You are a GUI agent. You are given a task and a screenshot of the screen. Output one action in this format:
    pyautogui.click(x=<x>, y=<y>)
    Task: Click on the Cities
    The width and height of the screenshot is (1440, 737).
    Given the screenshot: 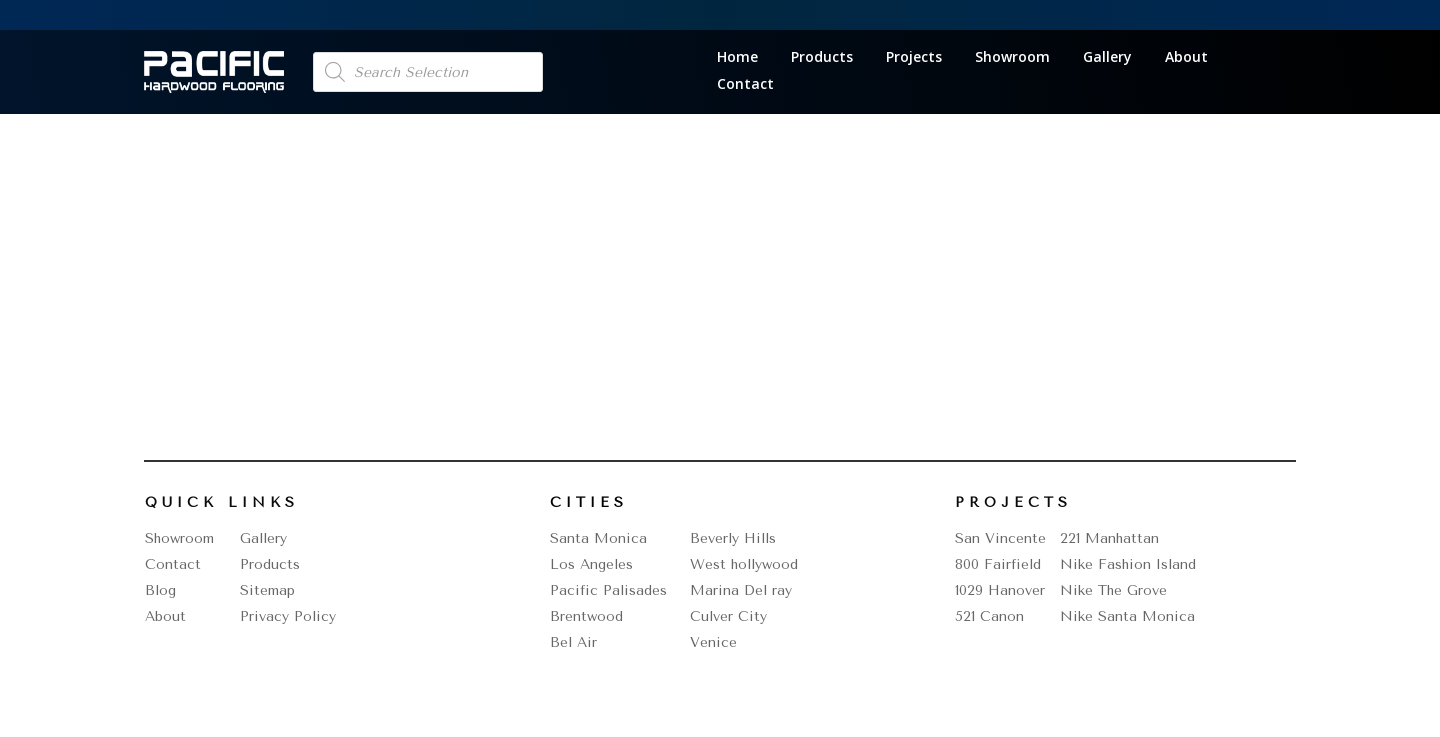 What is the action you would take?
    pyautogui.click(x=589, y=502)
    